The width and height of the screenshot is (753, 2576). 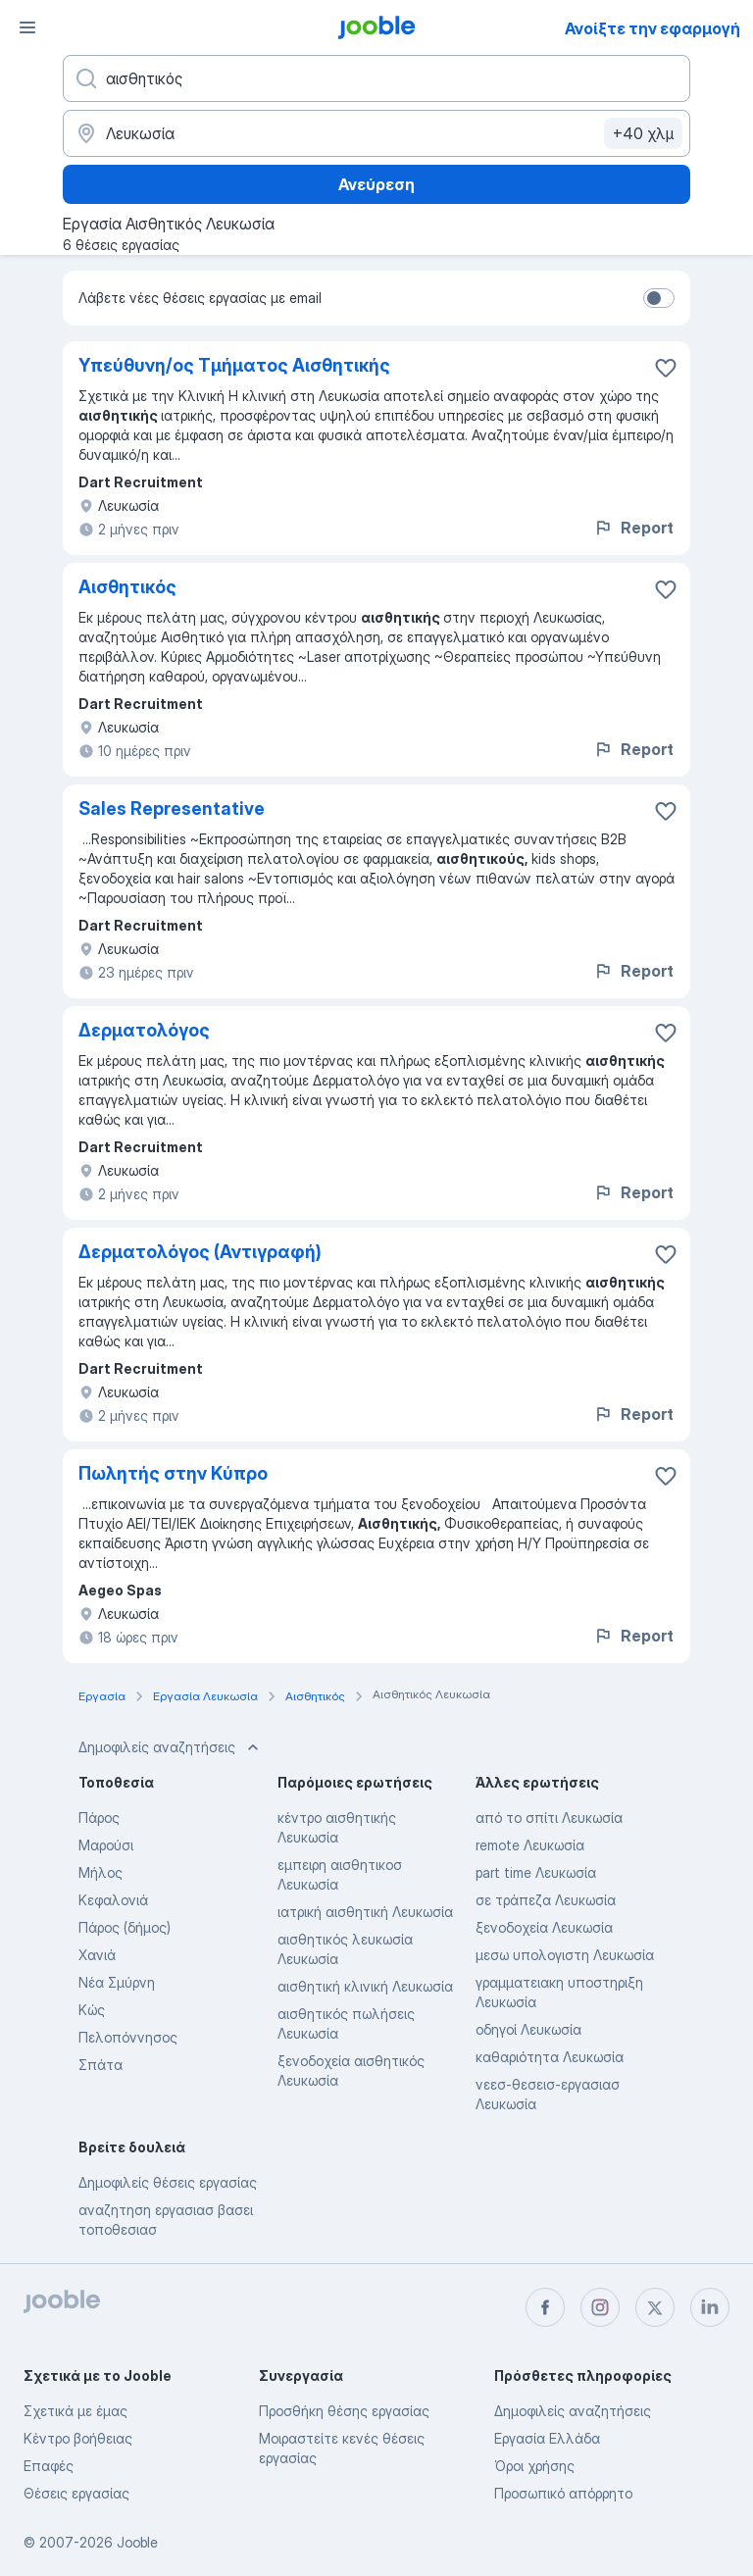 I want to click on Πάρος (δήμος), so click(x=124, y=1927).